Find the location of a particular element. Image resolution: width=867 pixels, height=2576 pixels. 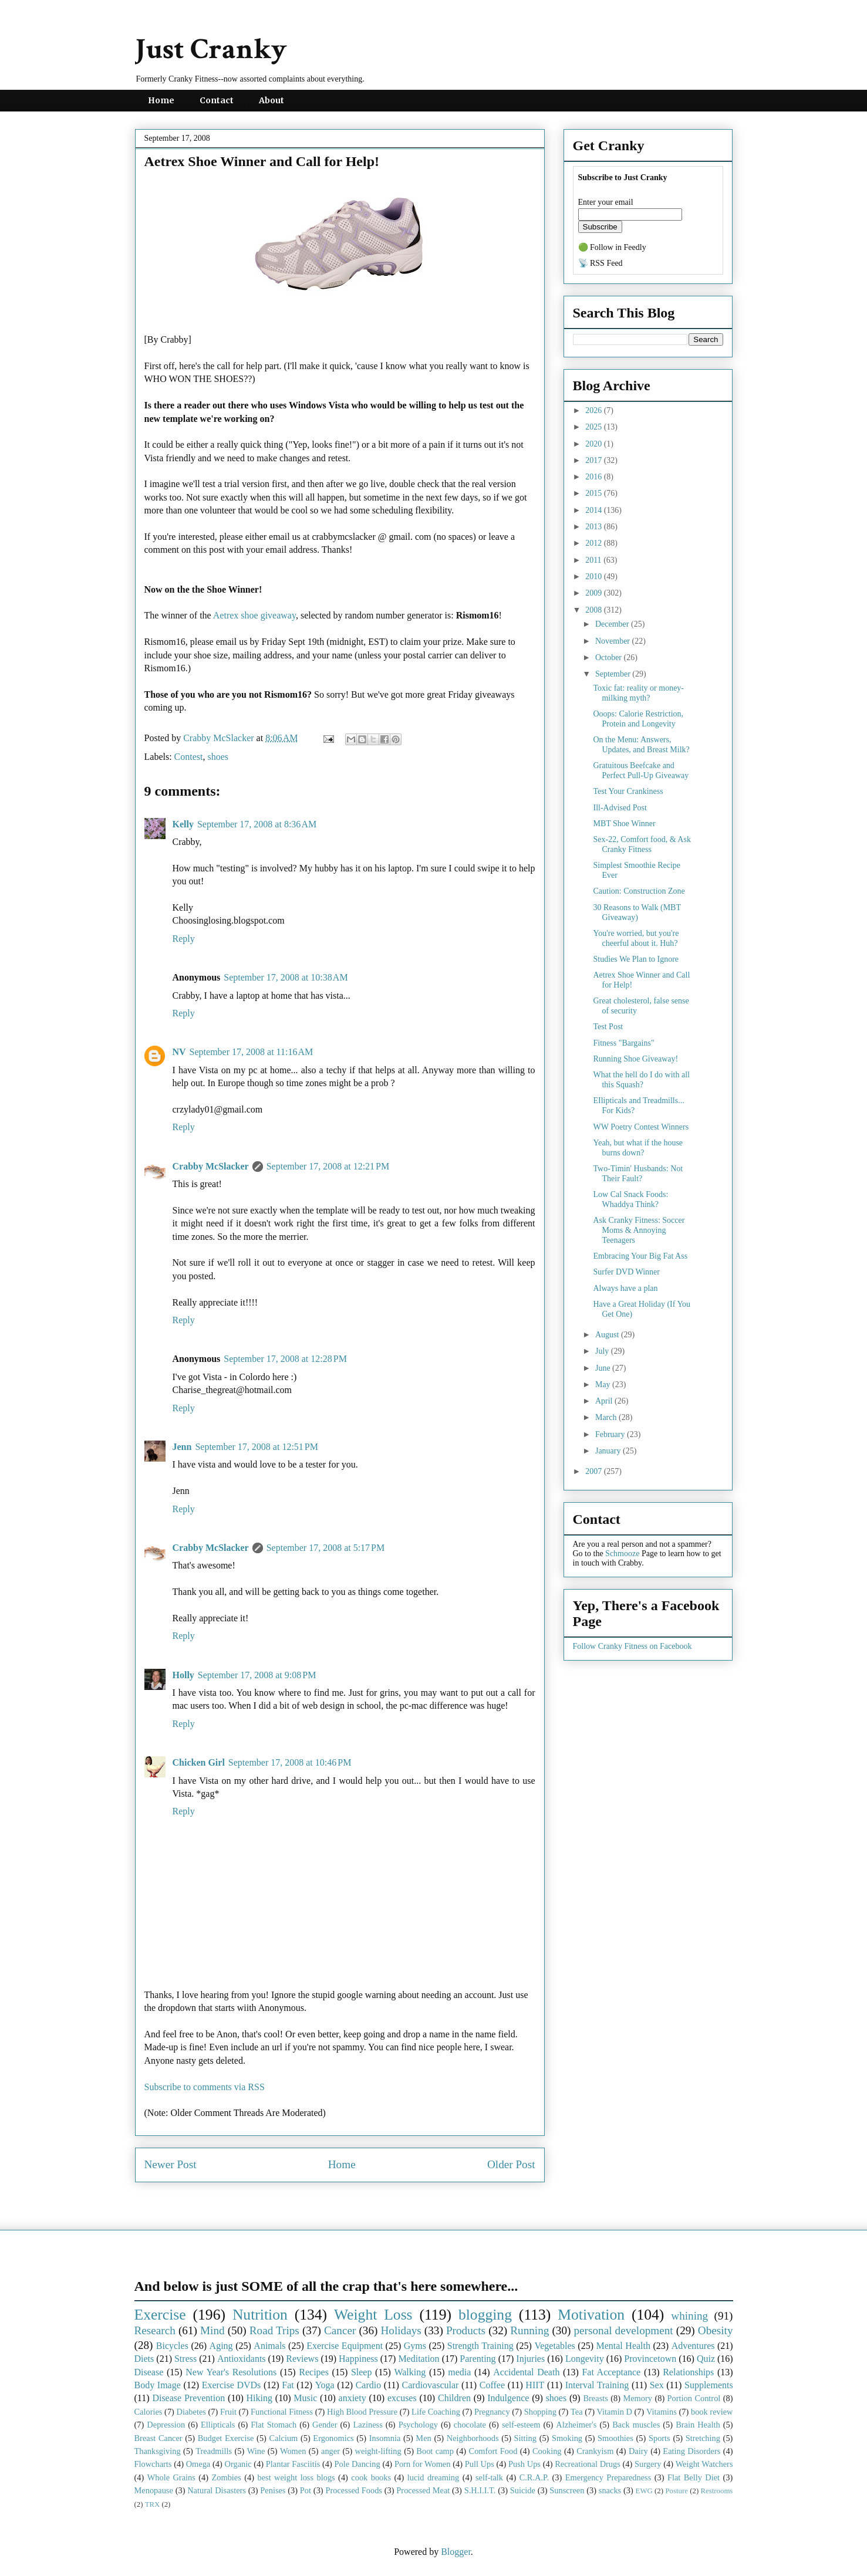

Running is located at coordinates (529, 2330).